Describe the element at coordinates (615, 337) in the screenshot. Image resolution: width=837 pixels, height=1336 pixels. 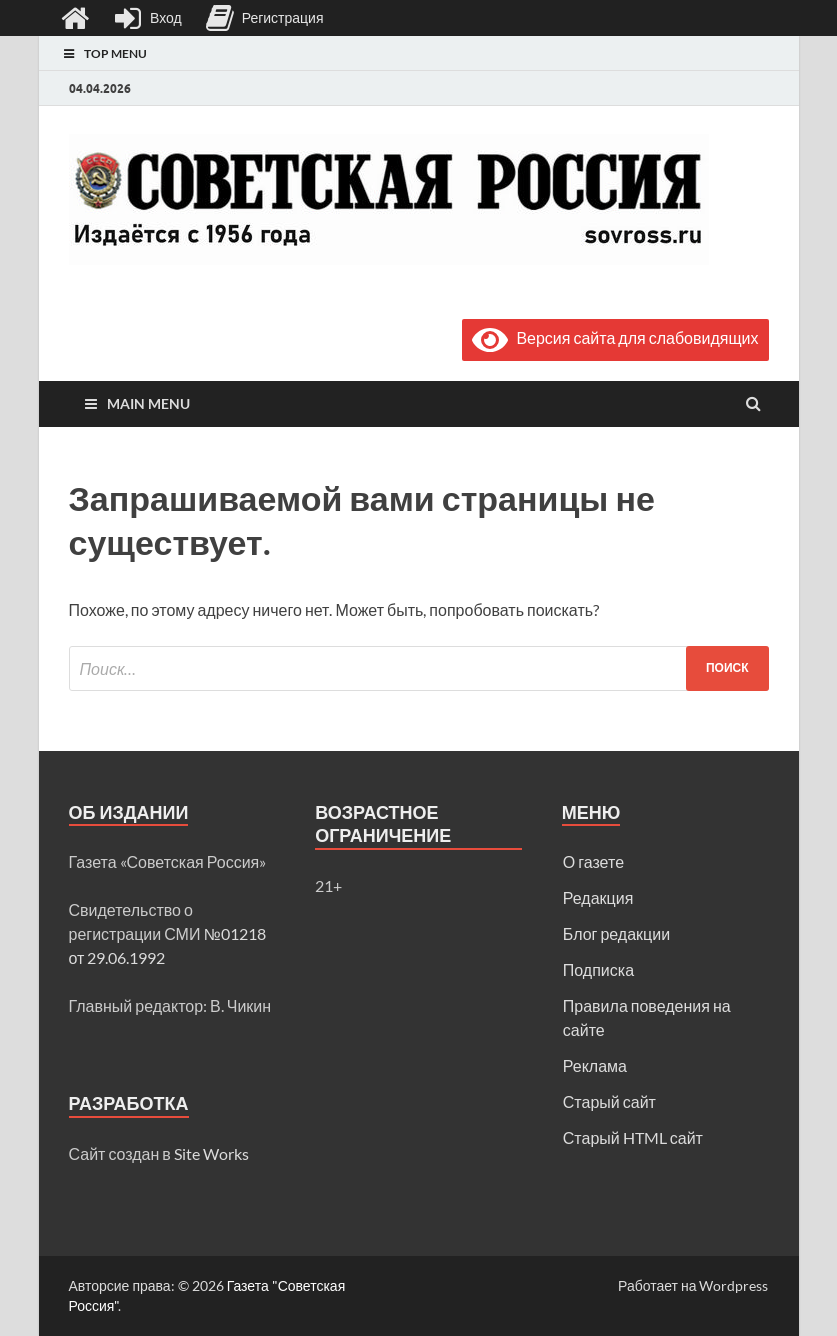
I see `Версия сайта для слабовидящих` at that location.